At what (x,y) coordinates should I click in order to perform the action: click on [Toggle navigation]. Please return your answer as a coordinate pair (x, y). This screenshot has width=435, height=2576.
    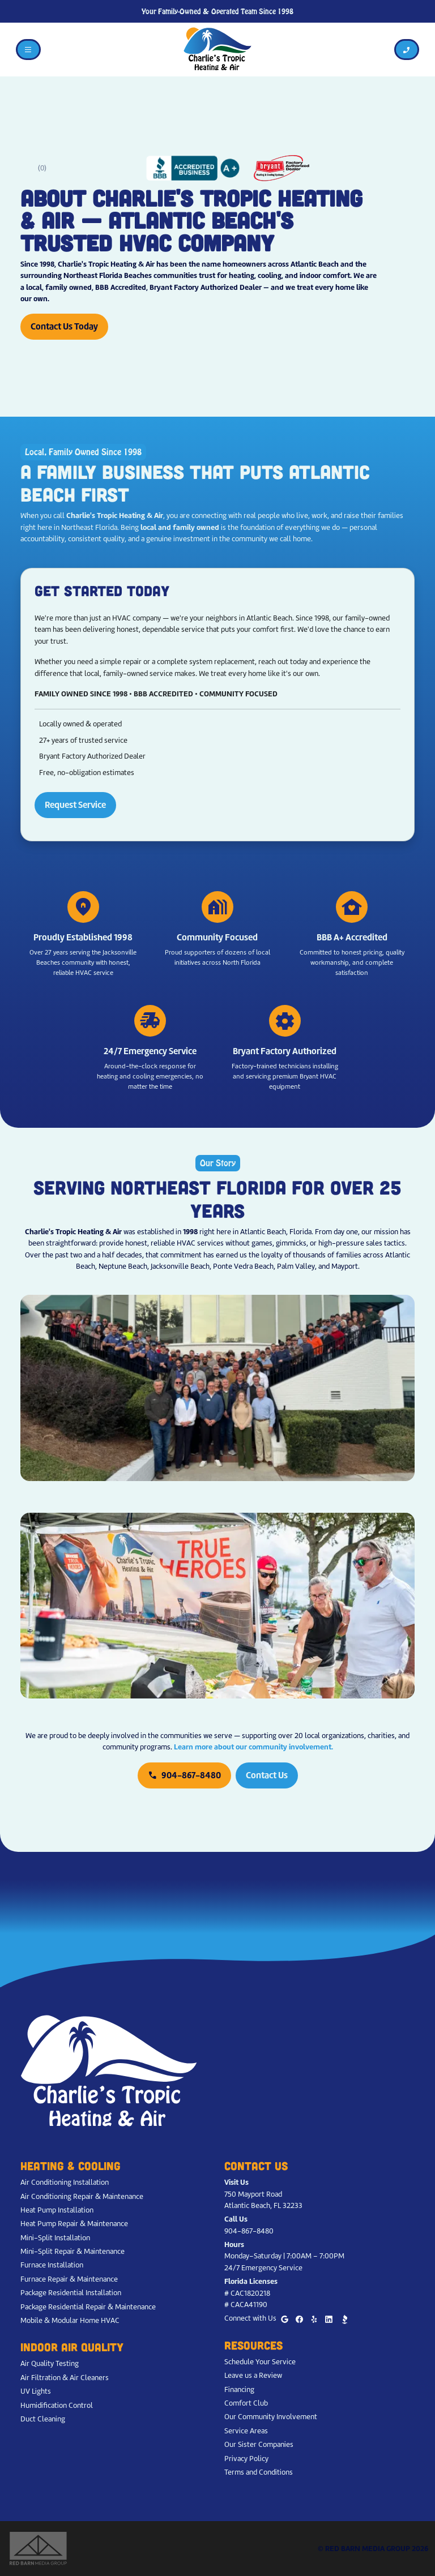
    Looking at the image, I should click on (28, 49).